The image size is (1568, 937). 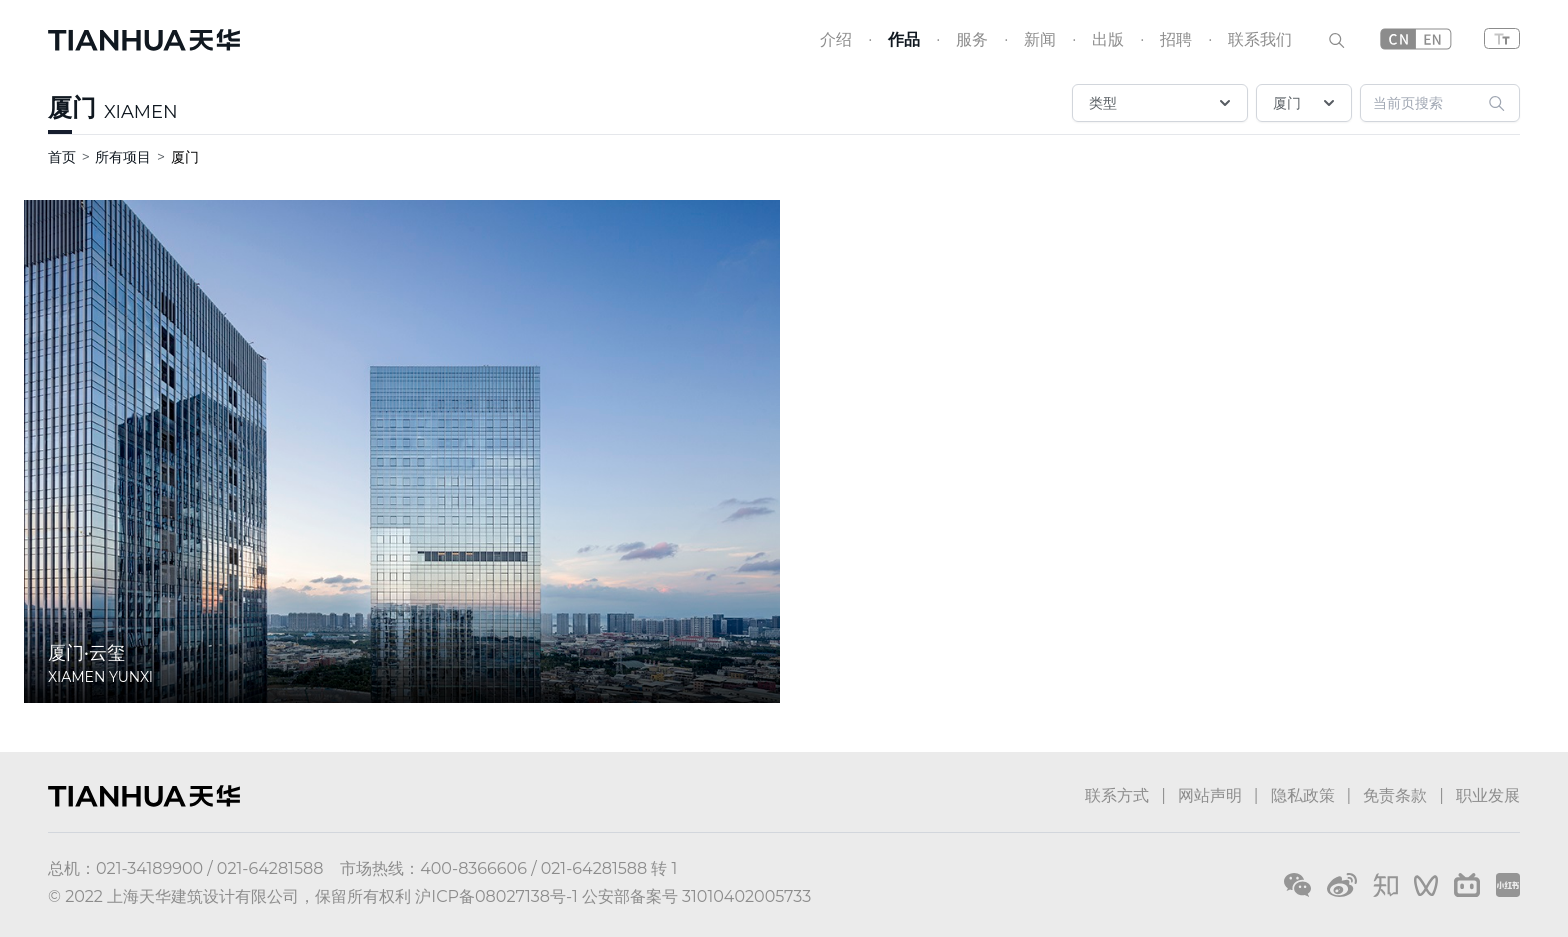 I want to click on 公安部备案号 31010402005733, so click(x=696, y=896).